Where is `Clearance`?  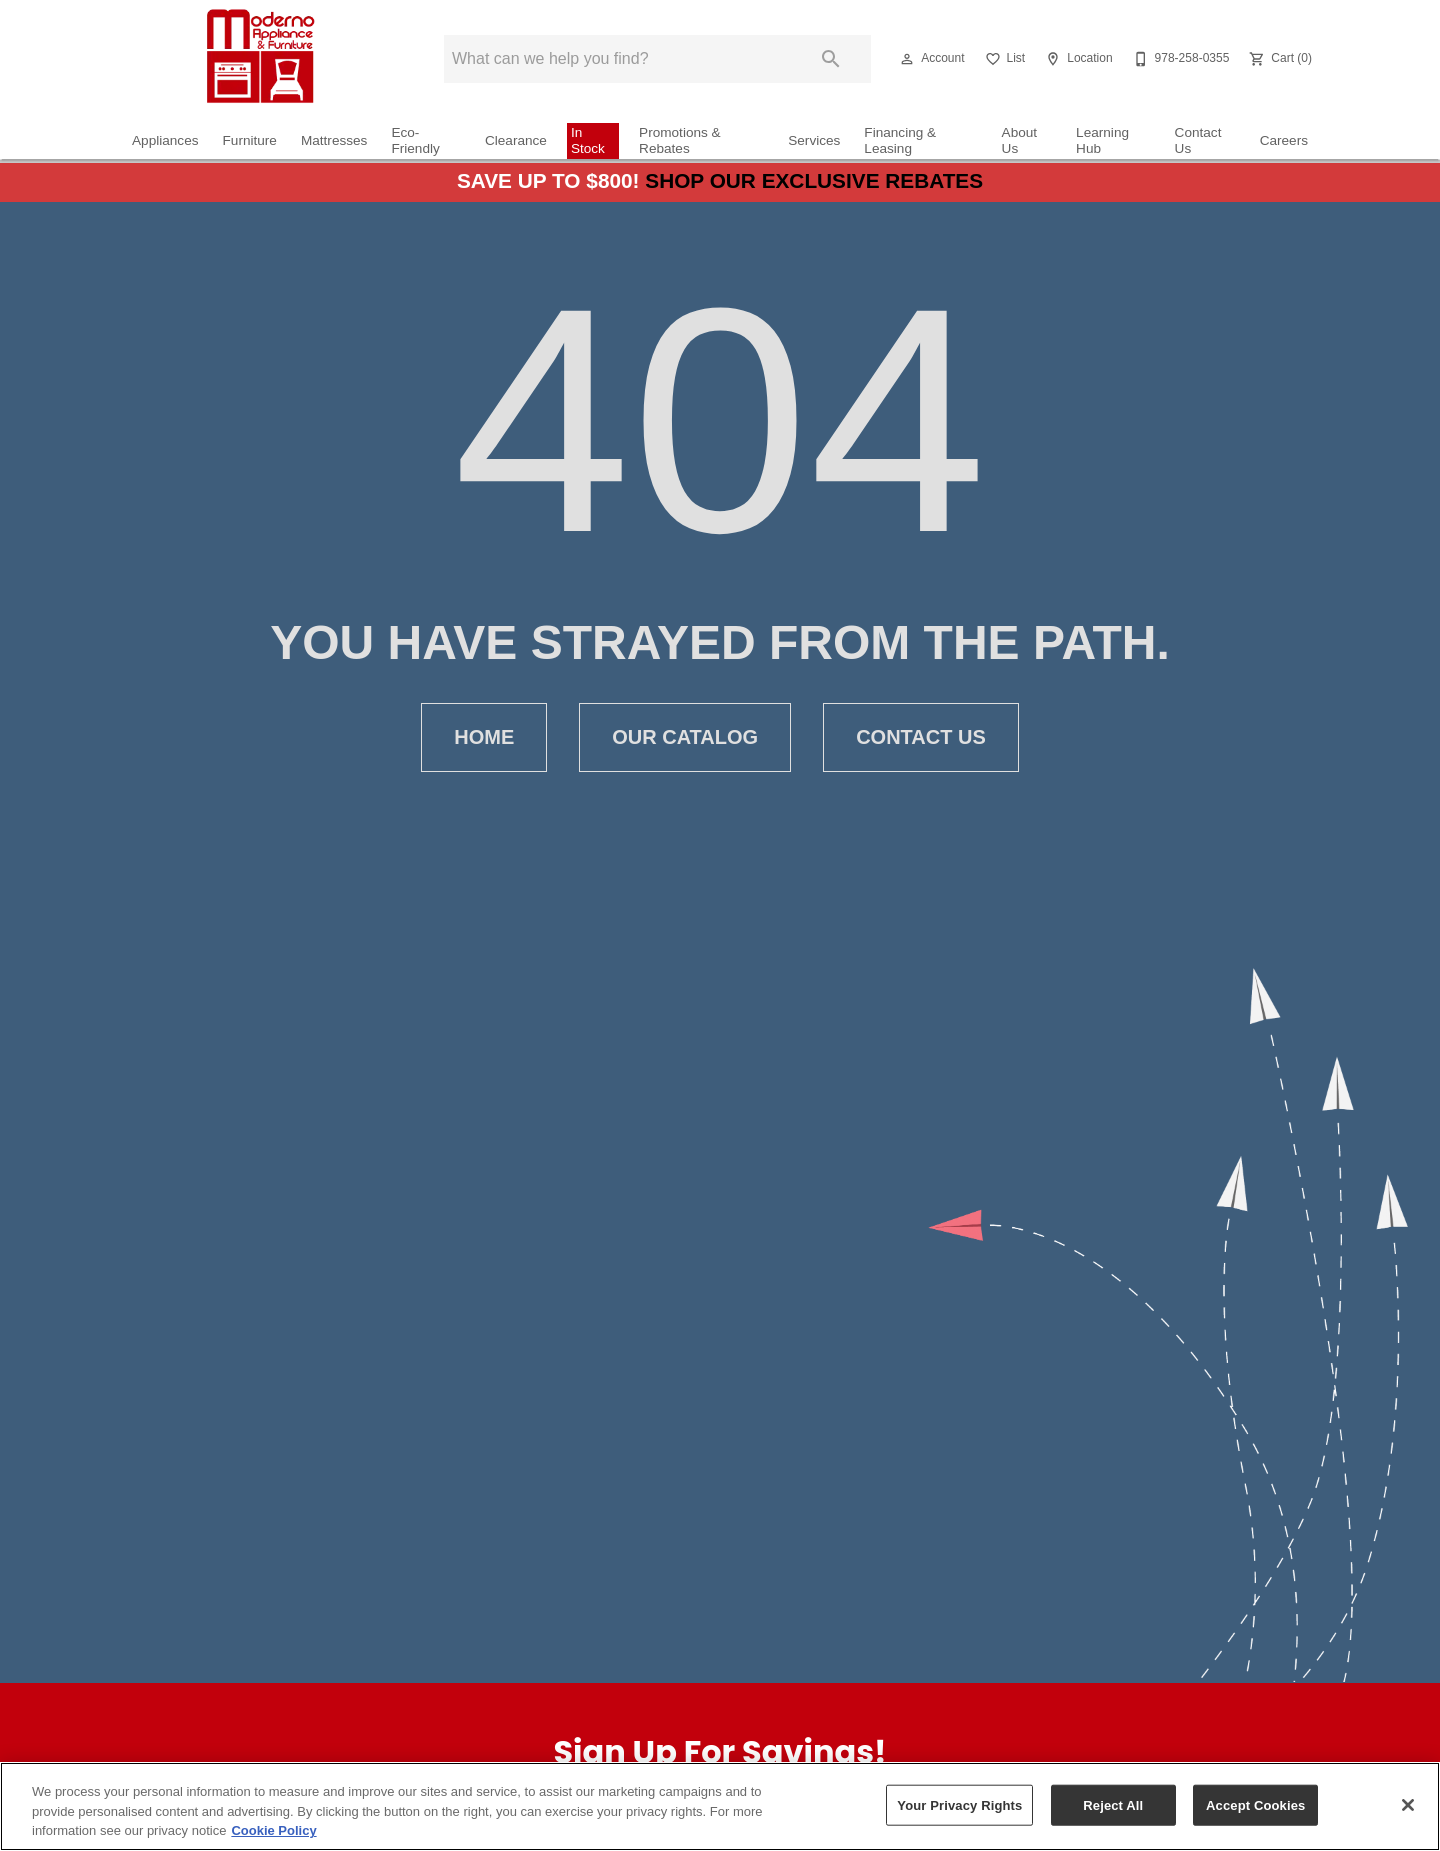 Clearance is located at coordinates (516, 140).